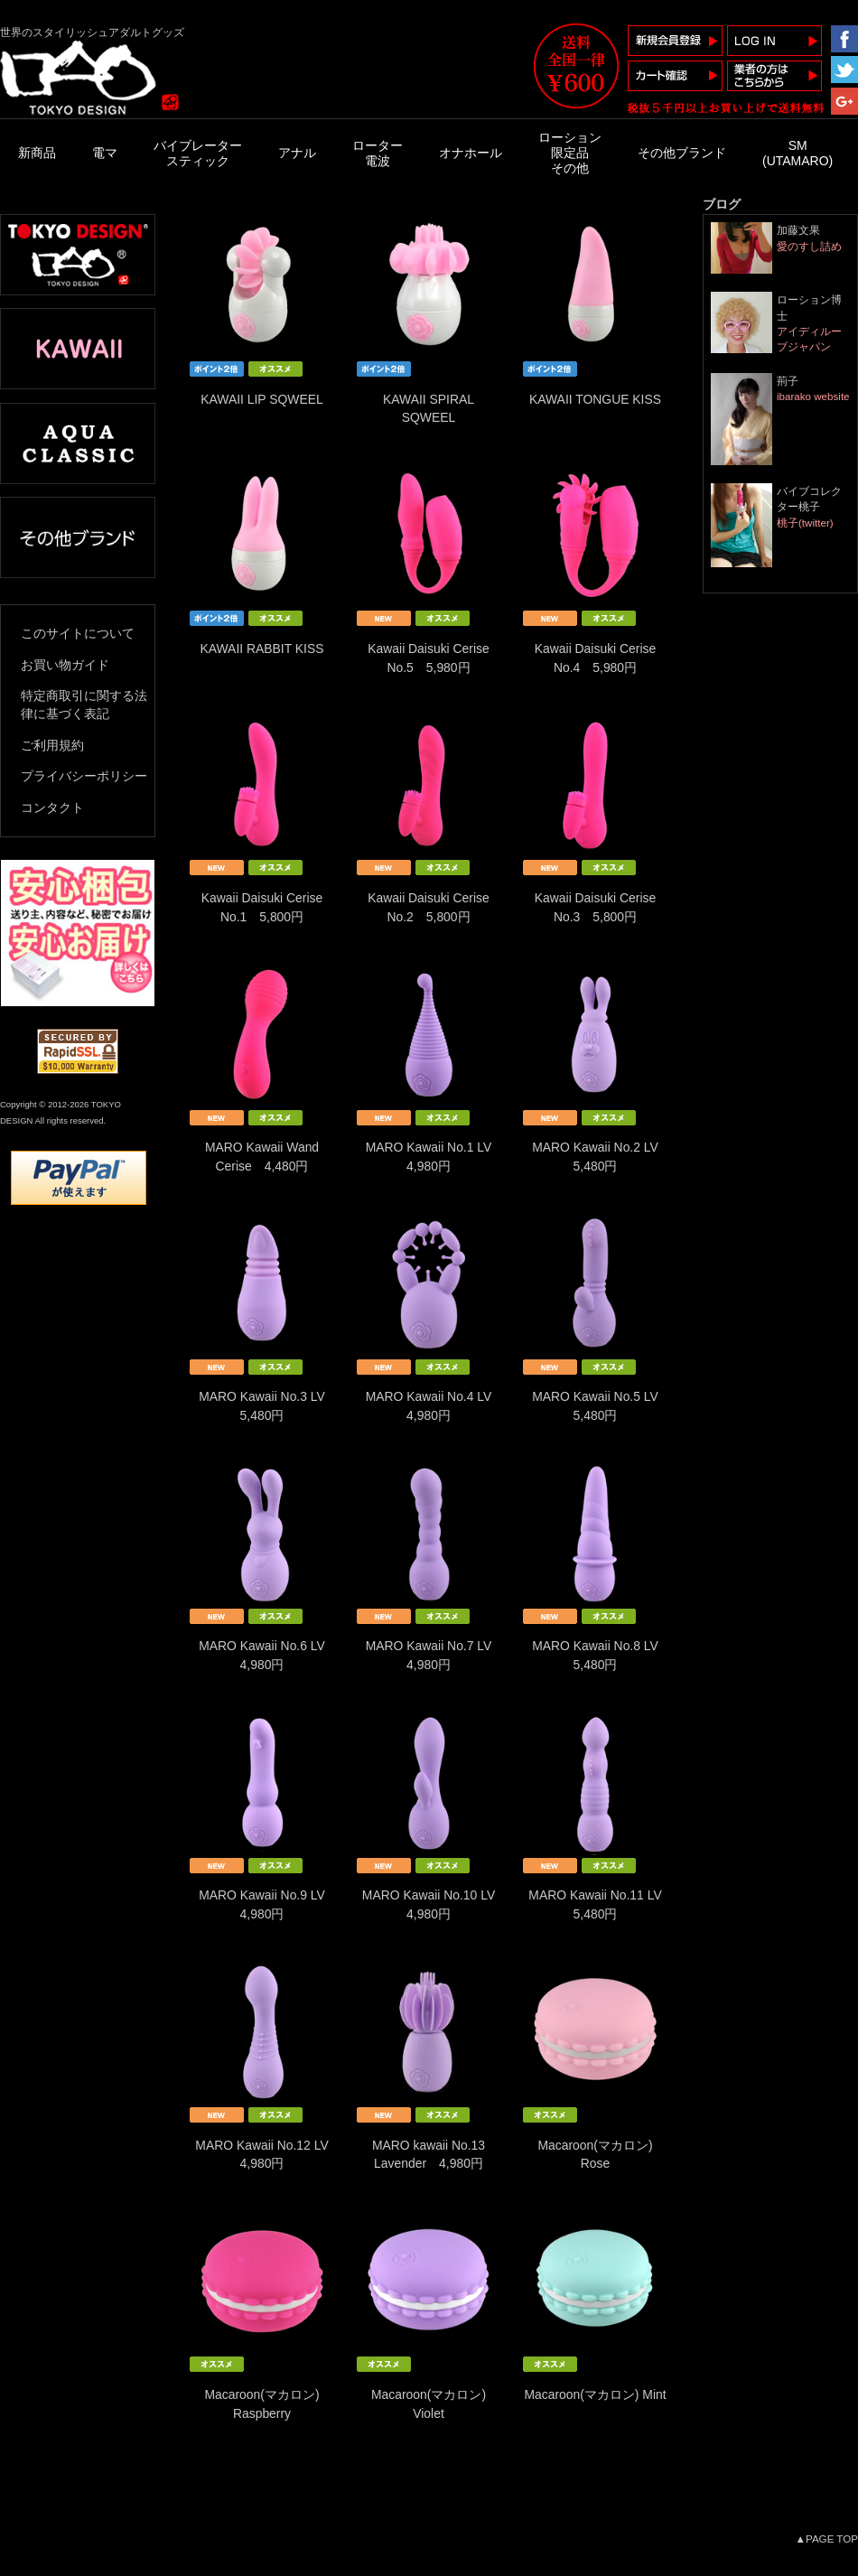  Describe the element at coordinates (682, 152) in the screenshot. I see `その他ブランド` at that location.